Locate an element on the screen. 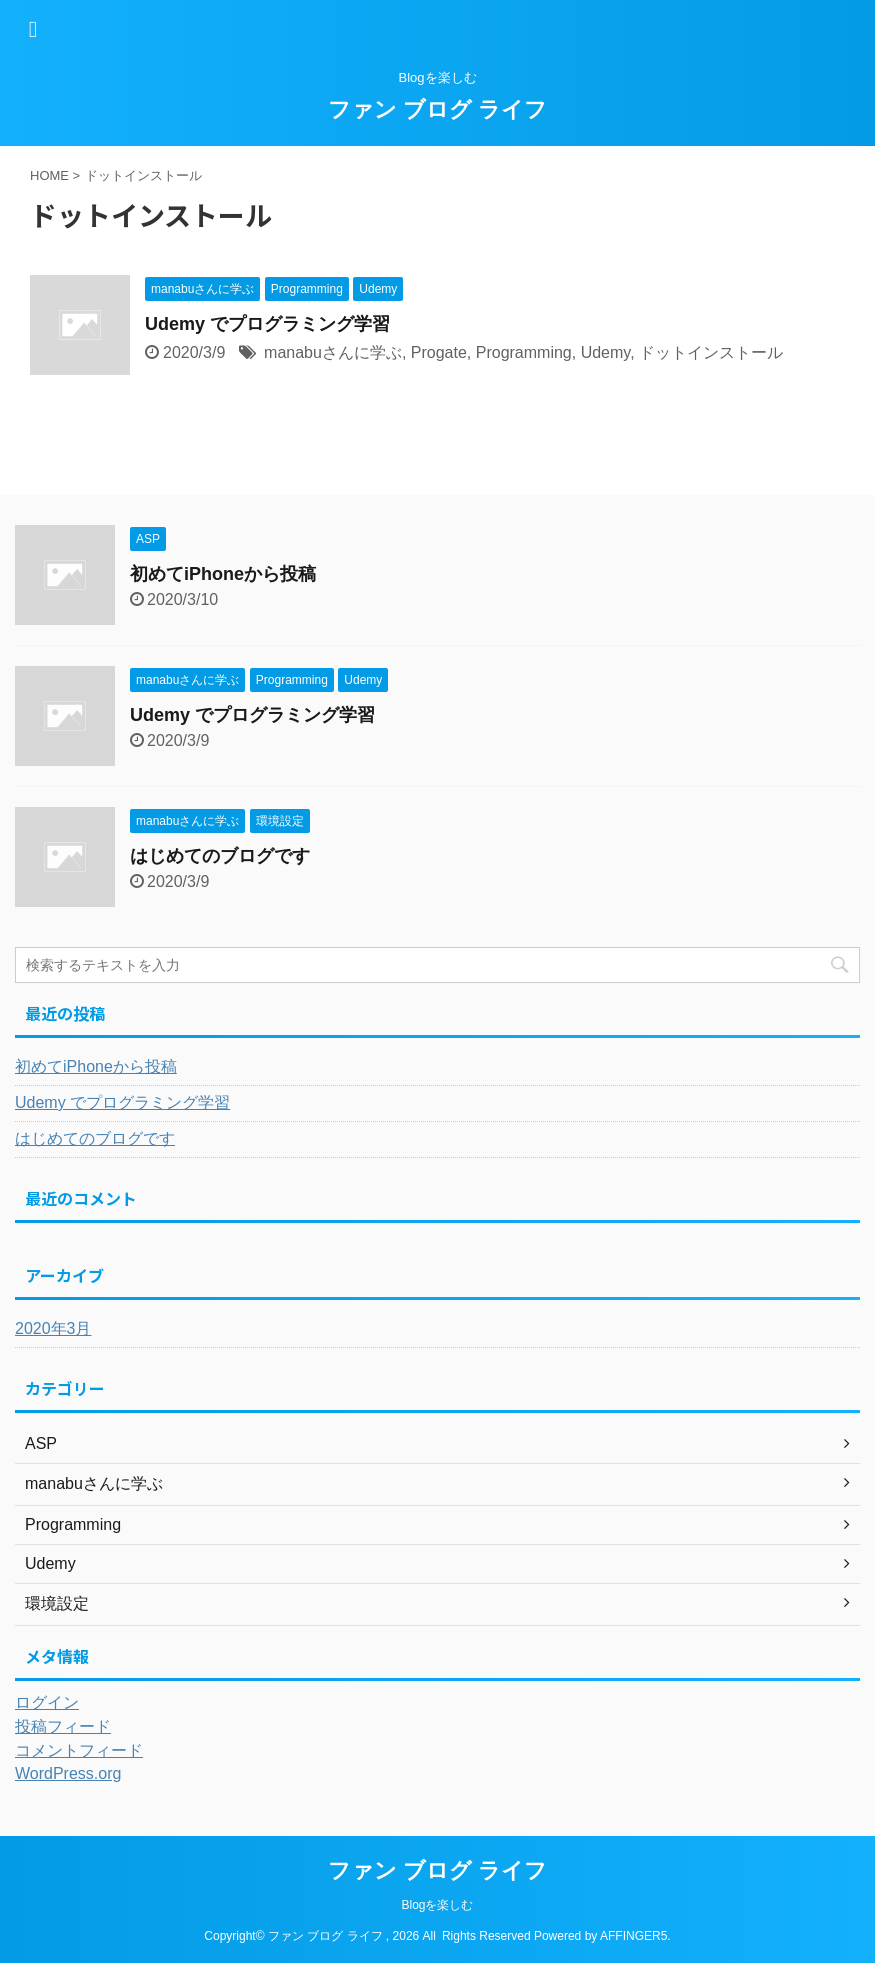 The image size is (875, 1963). 2020年3月 is located at coordinates (53, 1328).